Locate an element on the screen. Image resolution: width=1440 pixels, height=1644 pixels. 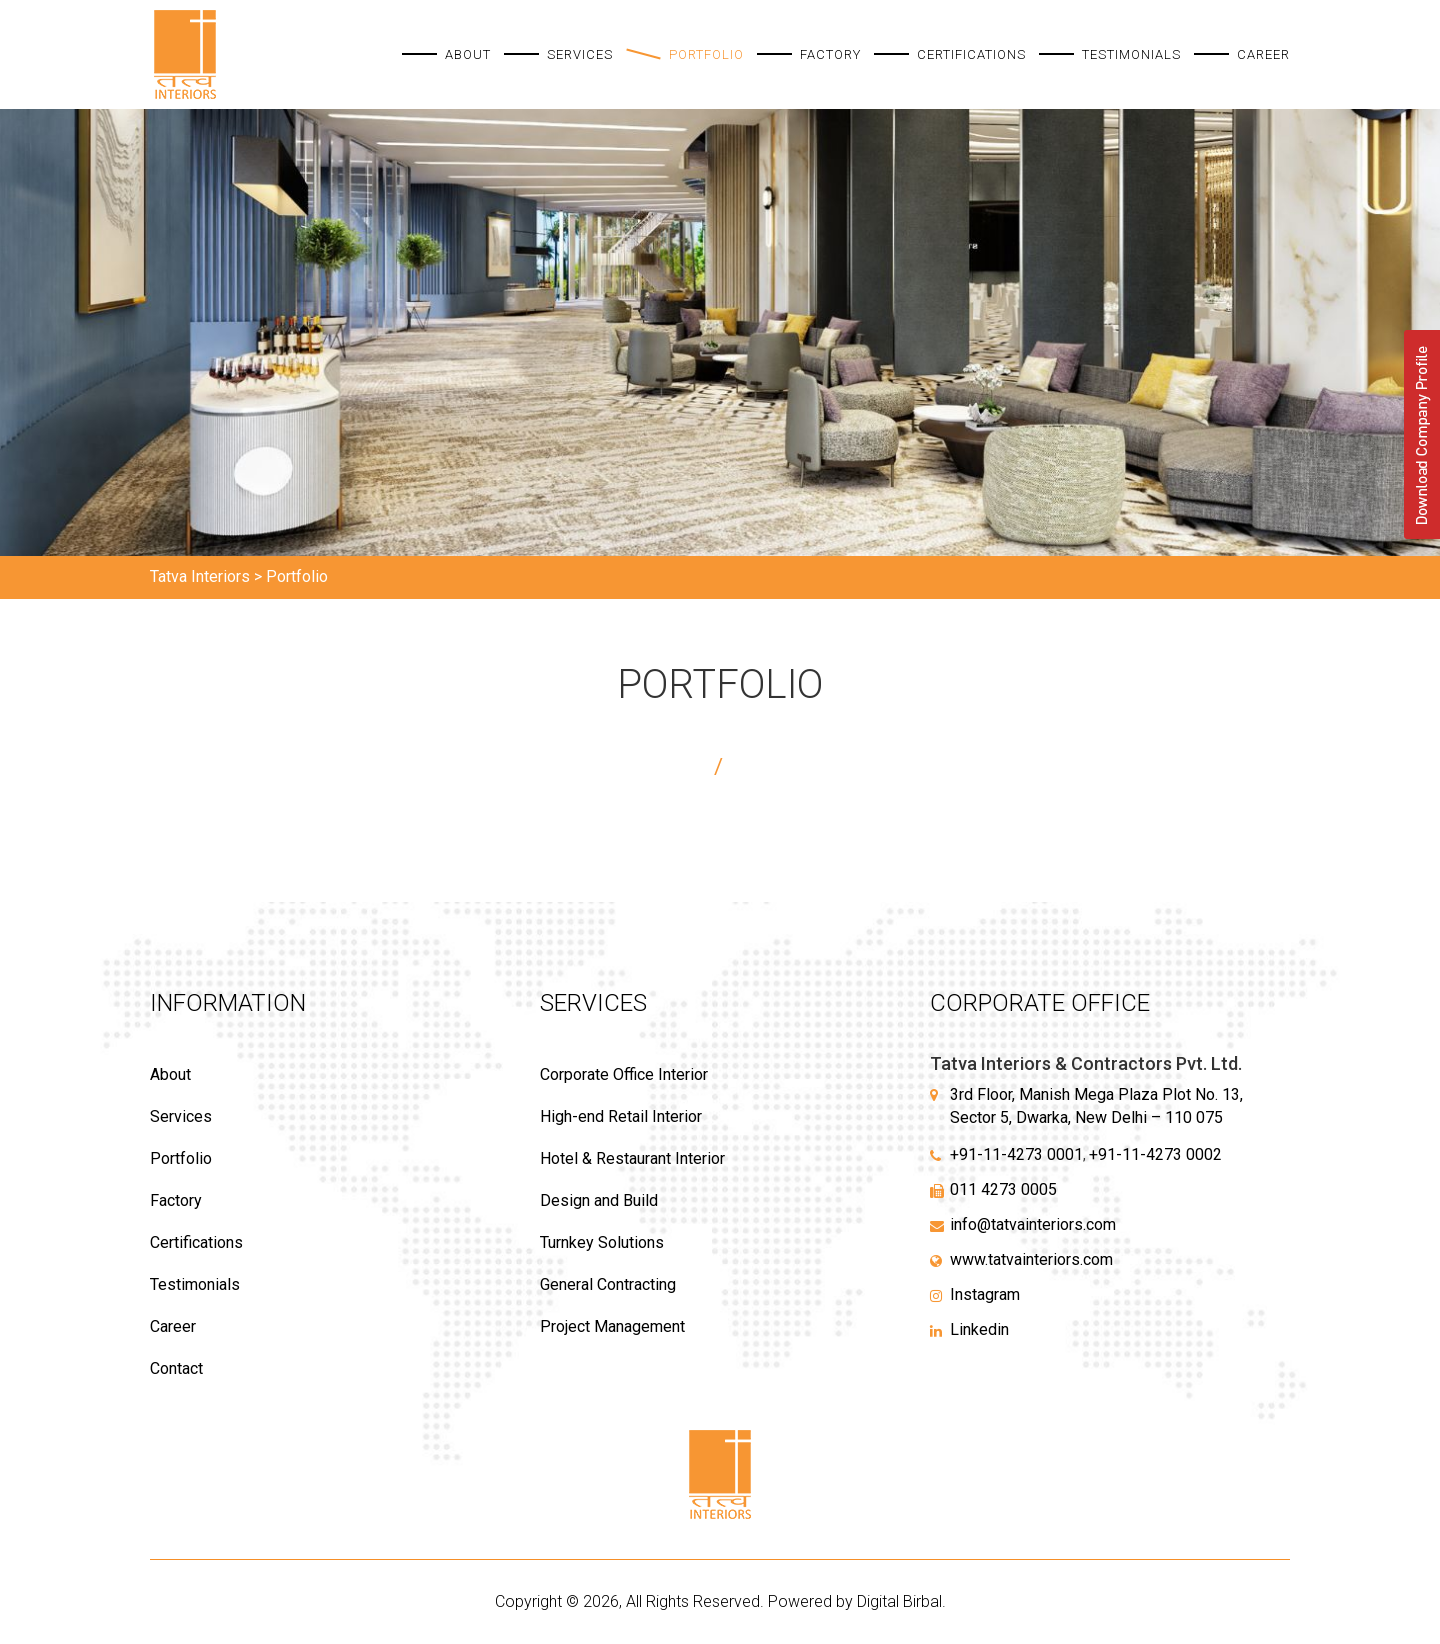
Turnkey Solutions is located at coordinates (602, 1242).